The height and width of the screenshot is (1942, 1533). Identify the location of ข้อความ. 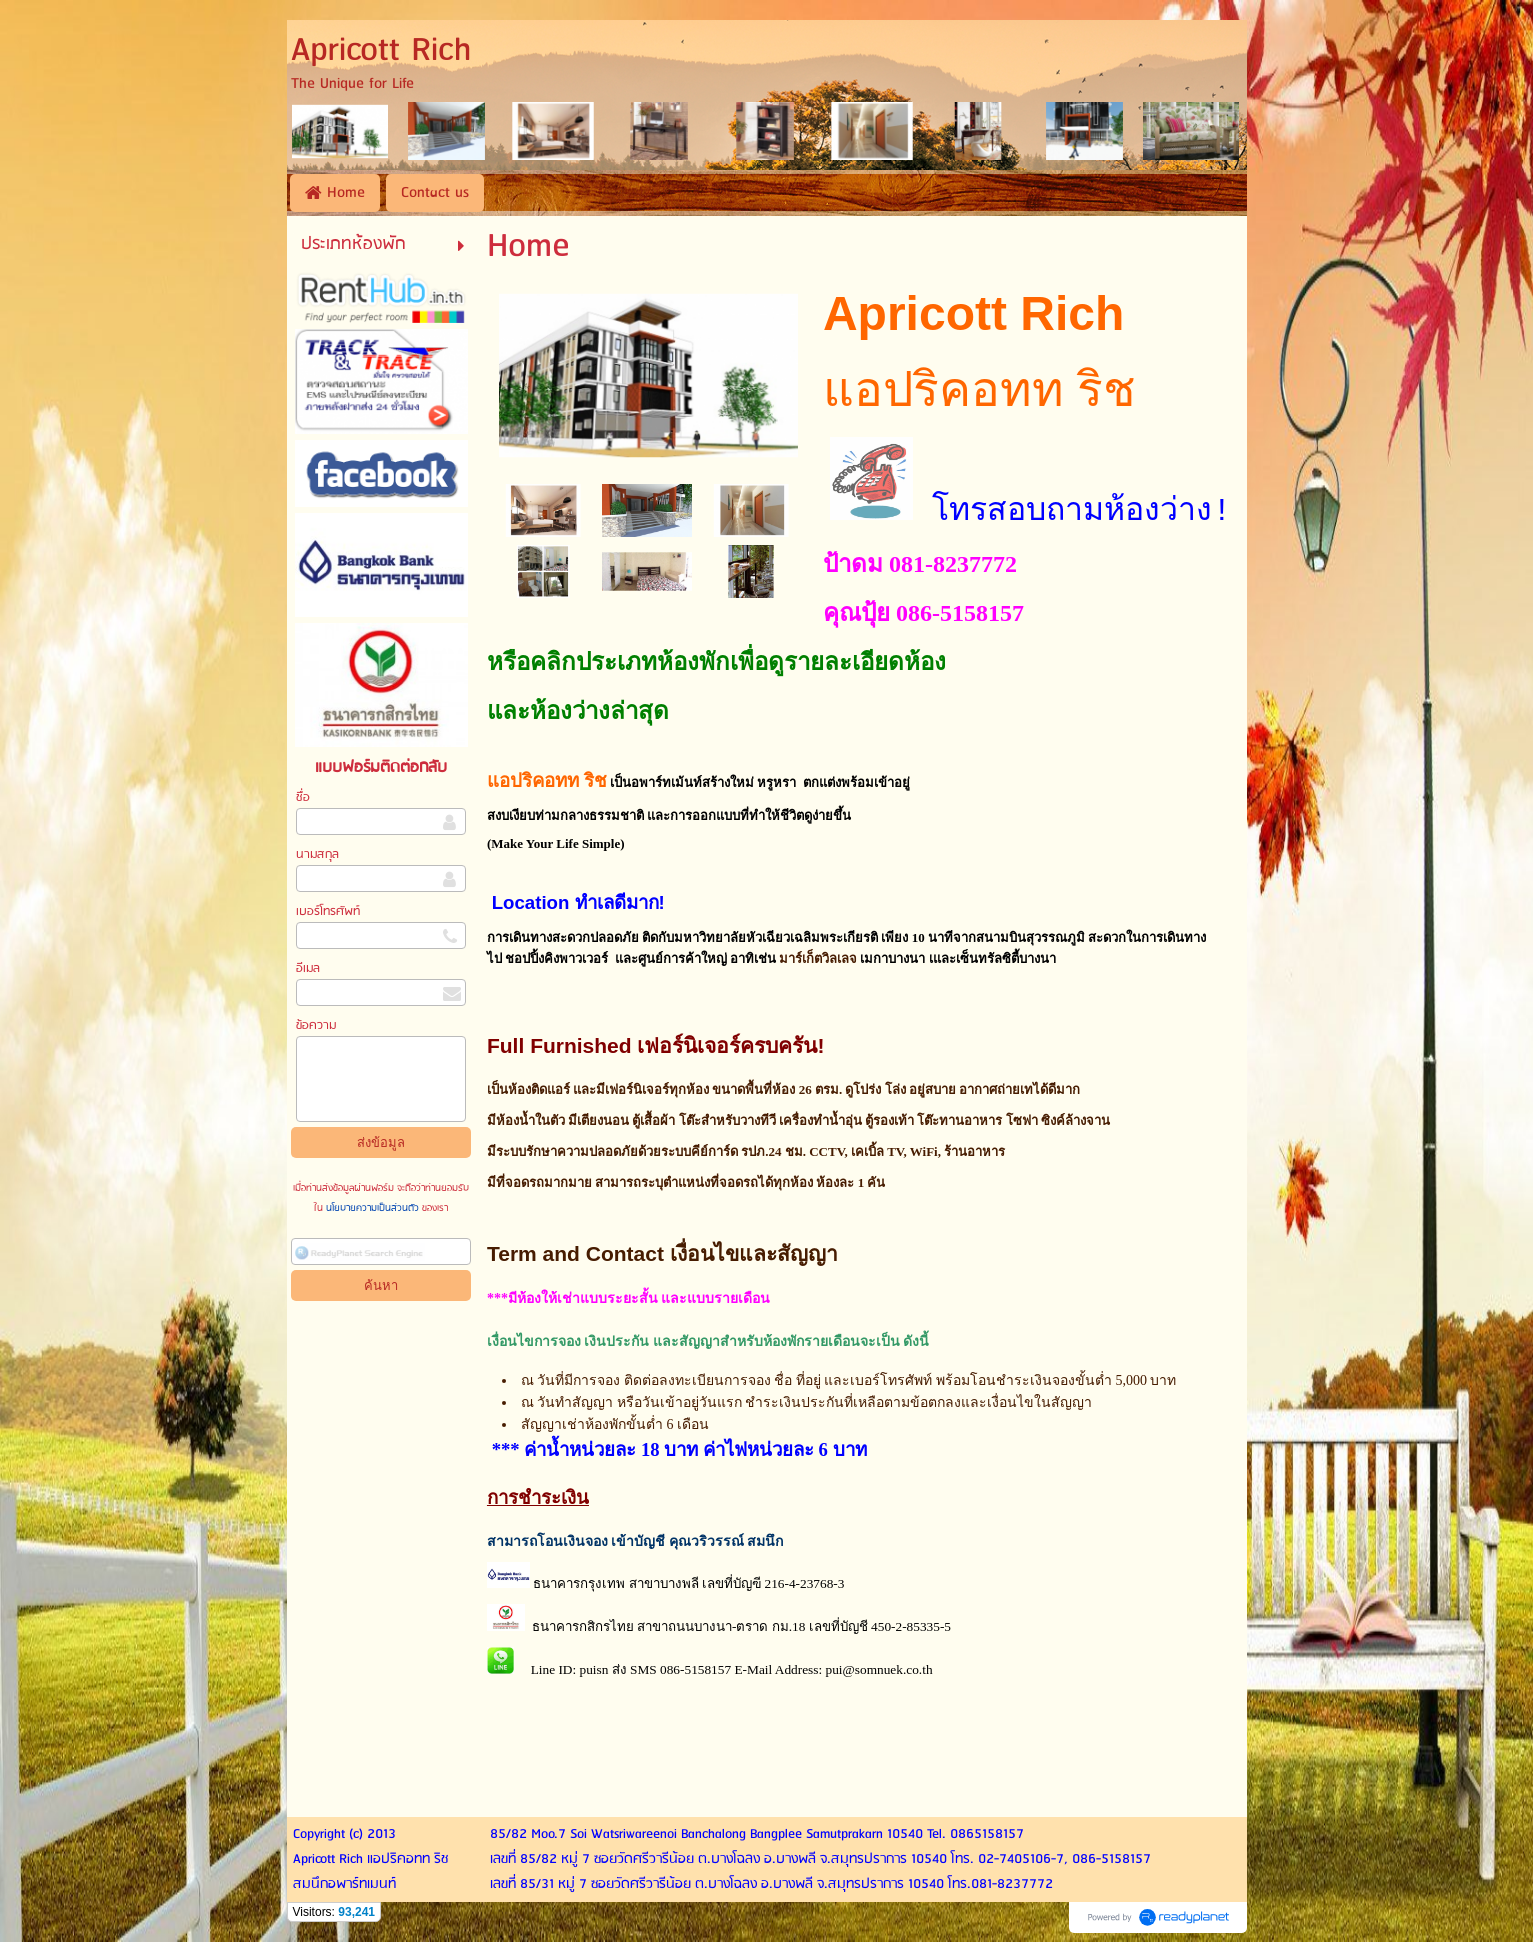
(316, 1025).